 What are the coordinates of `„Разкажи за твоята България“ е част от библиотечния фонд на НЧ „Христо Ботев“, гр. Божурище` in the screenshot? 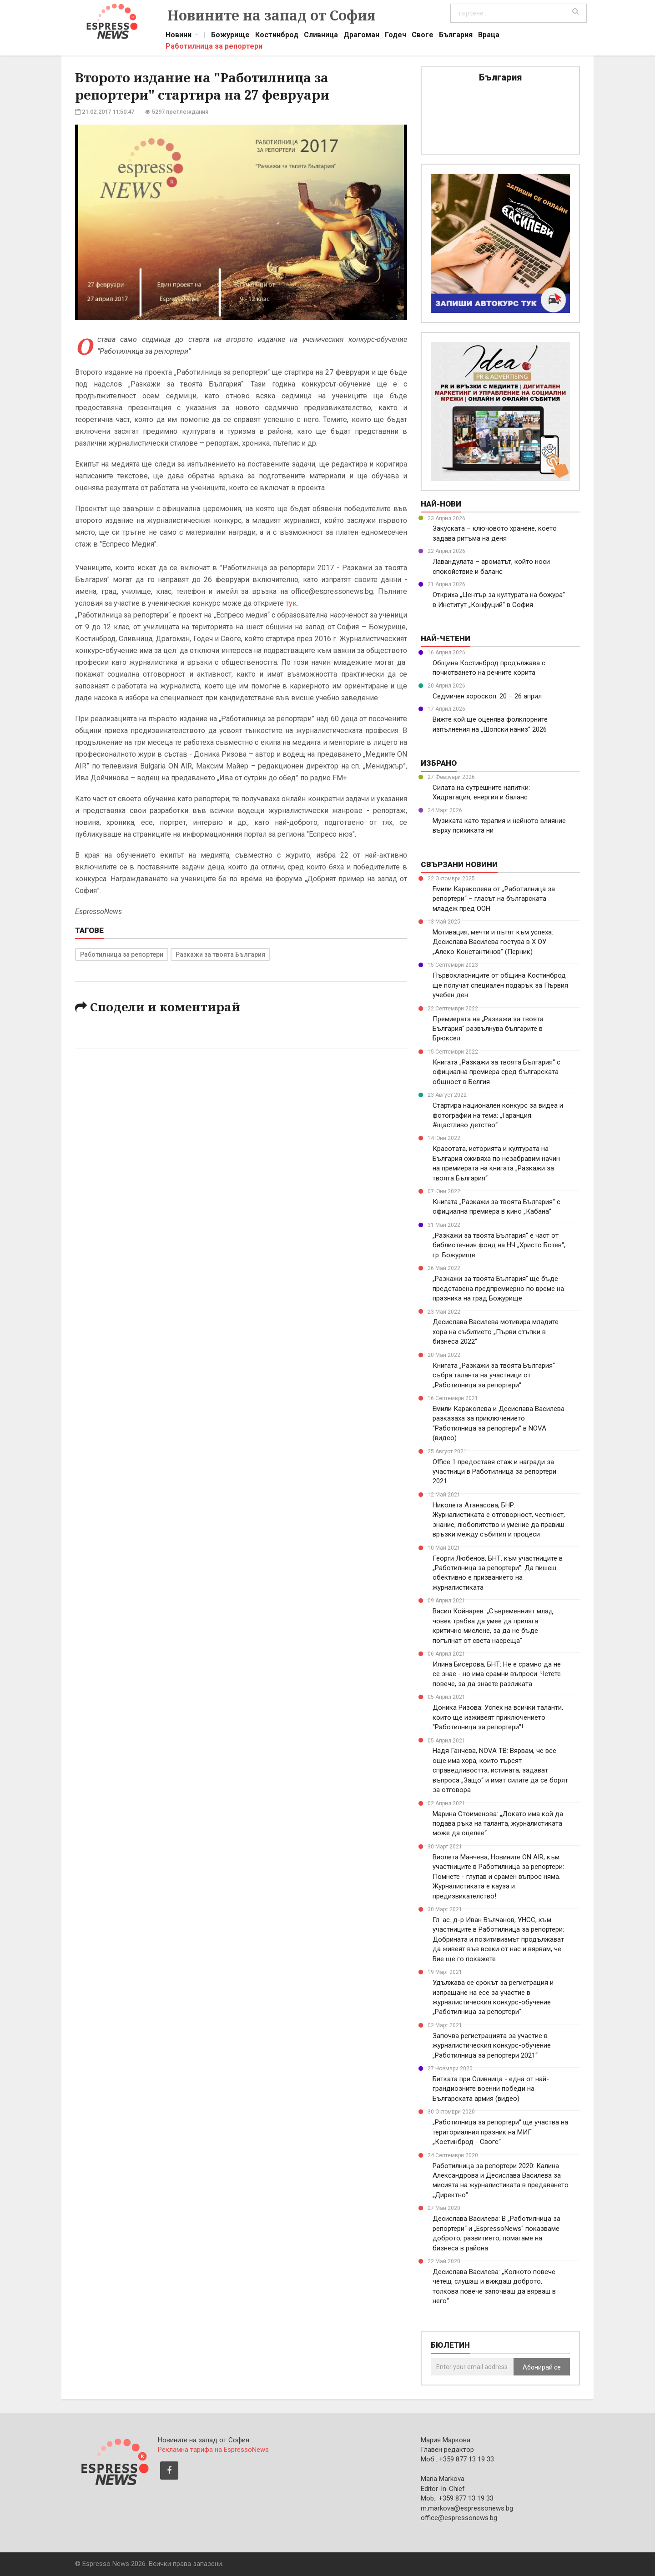 It's located at (499, 1245).